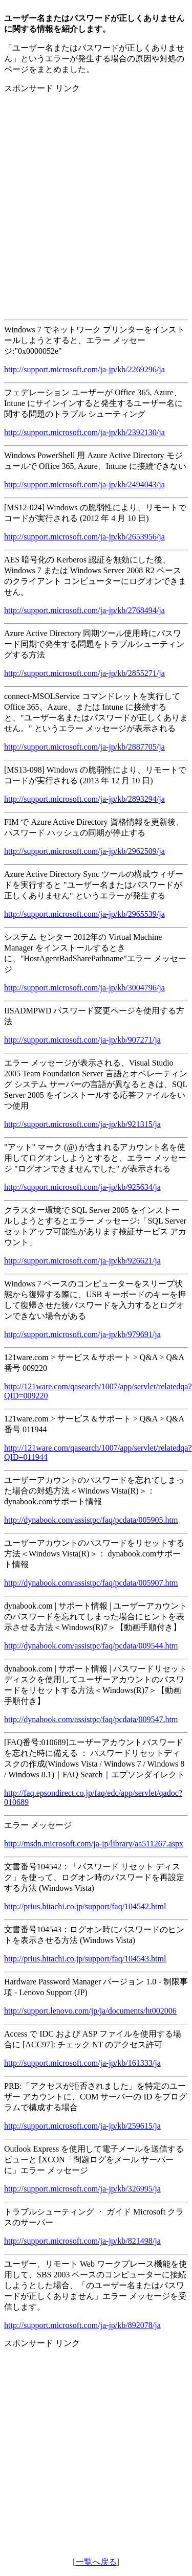 The image size is (192, 2576). What do you see at coordinates (82, 1187) in the screenshot?
I see `http://support.microsoft.com/ja-jp/kb/925634/ja` at bounding box center [82, 1187].